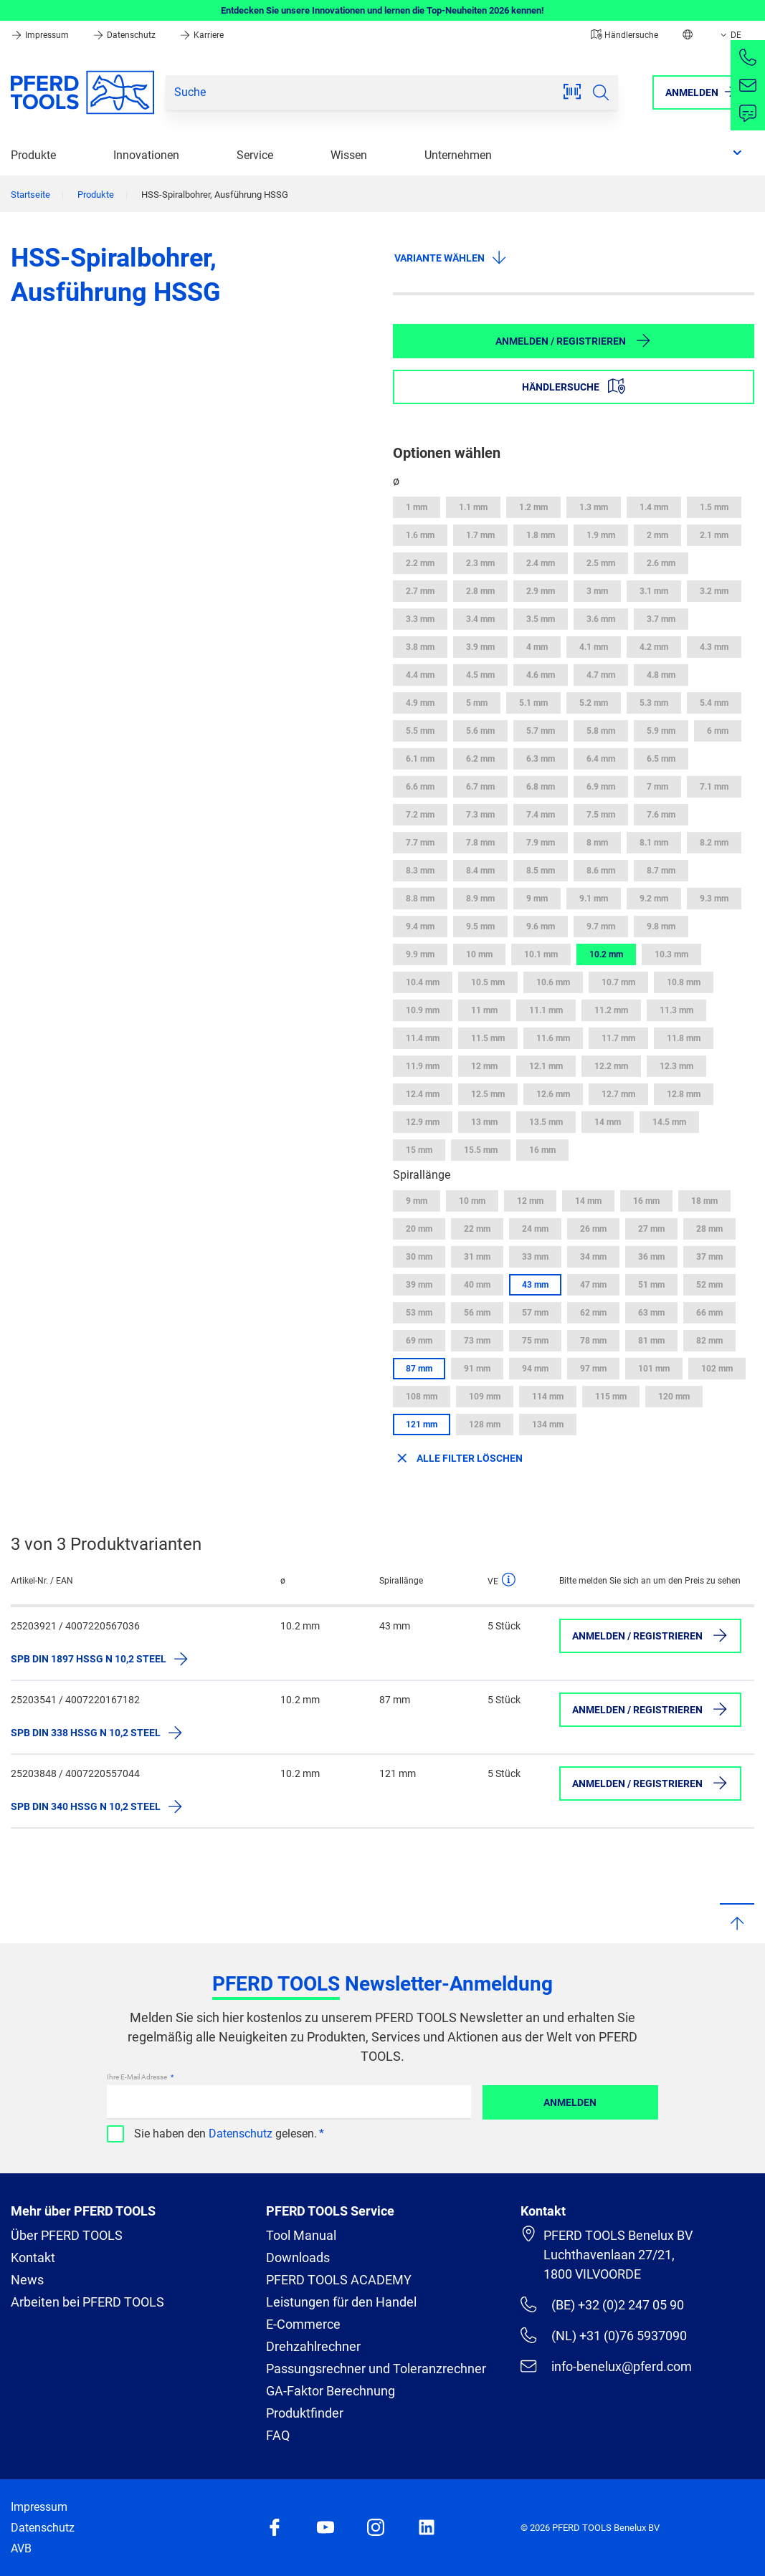  I want to click on DE, so click(729, 35).